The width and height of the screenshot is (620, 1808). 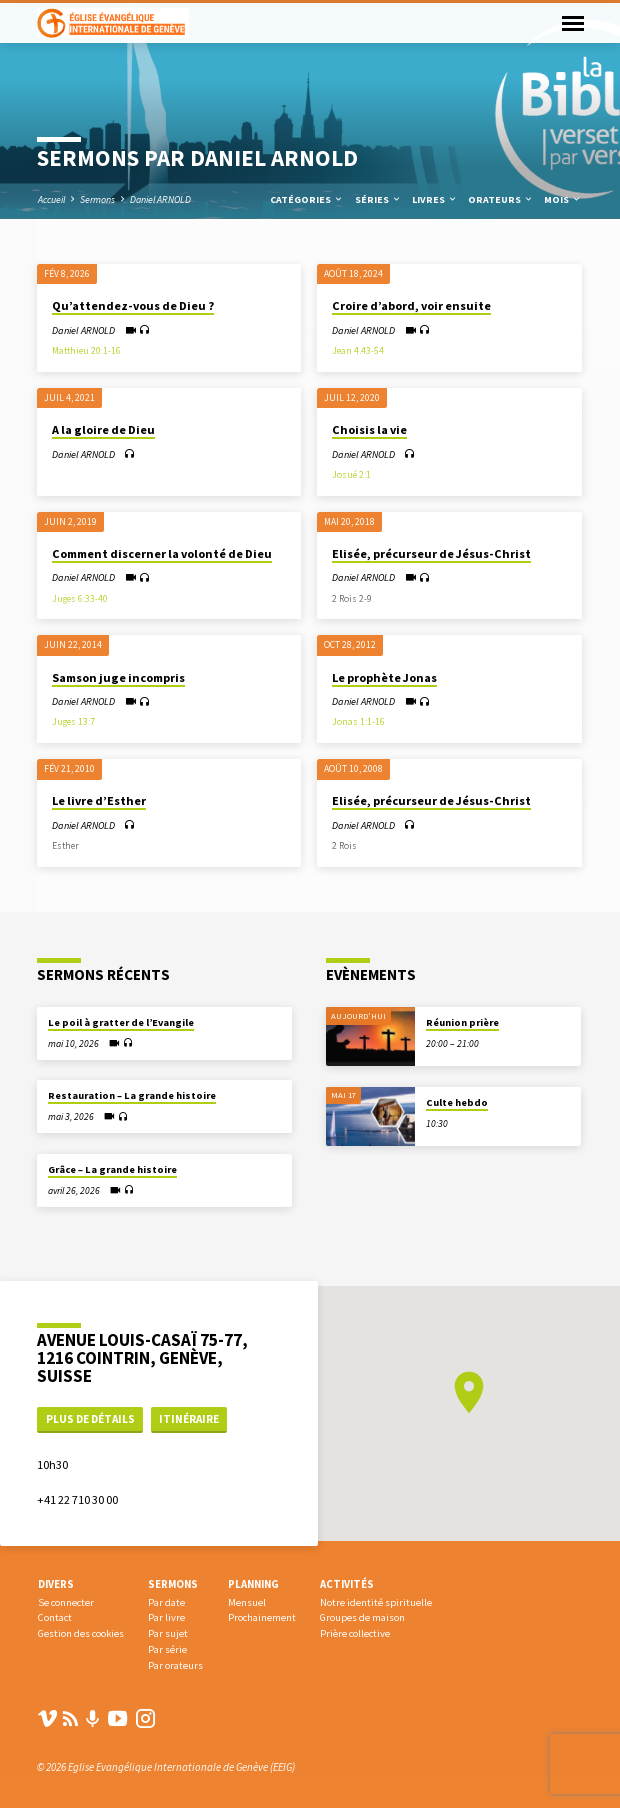 I want to click on Par sujet, so click(x=168, y=1633).